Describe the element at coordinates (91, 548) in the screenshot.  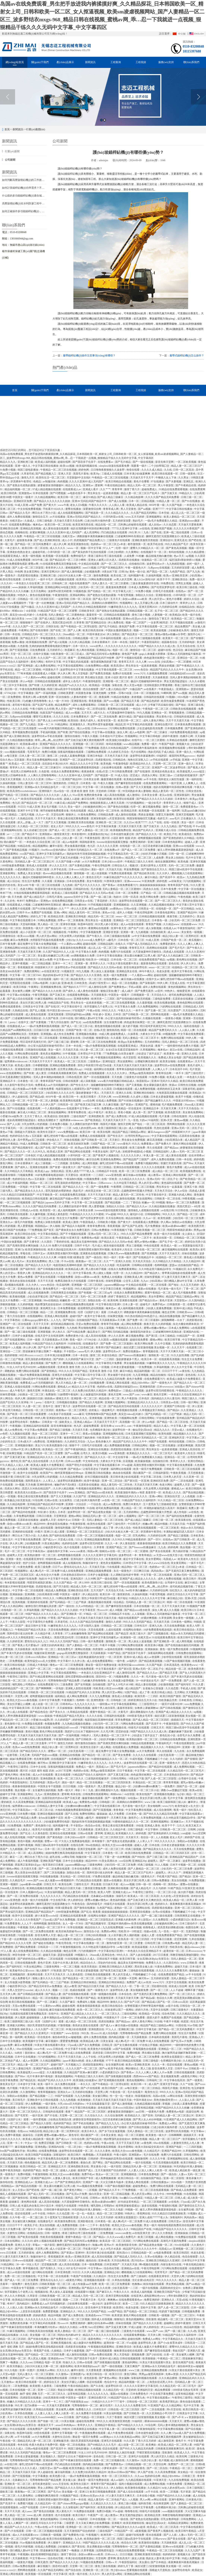
I see `视频一区中文字幕` at that location.